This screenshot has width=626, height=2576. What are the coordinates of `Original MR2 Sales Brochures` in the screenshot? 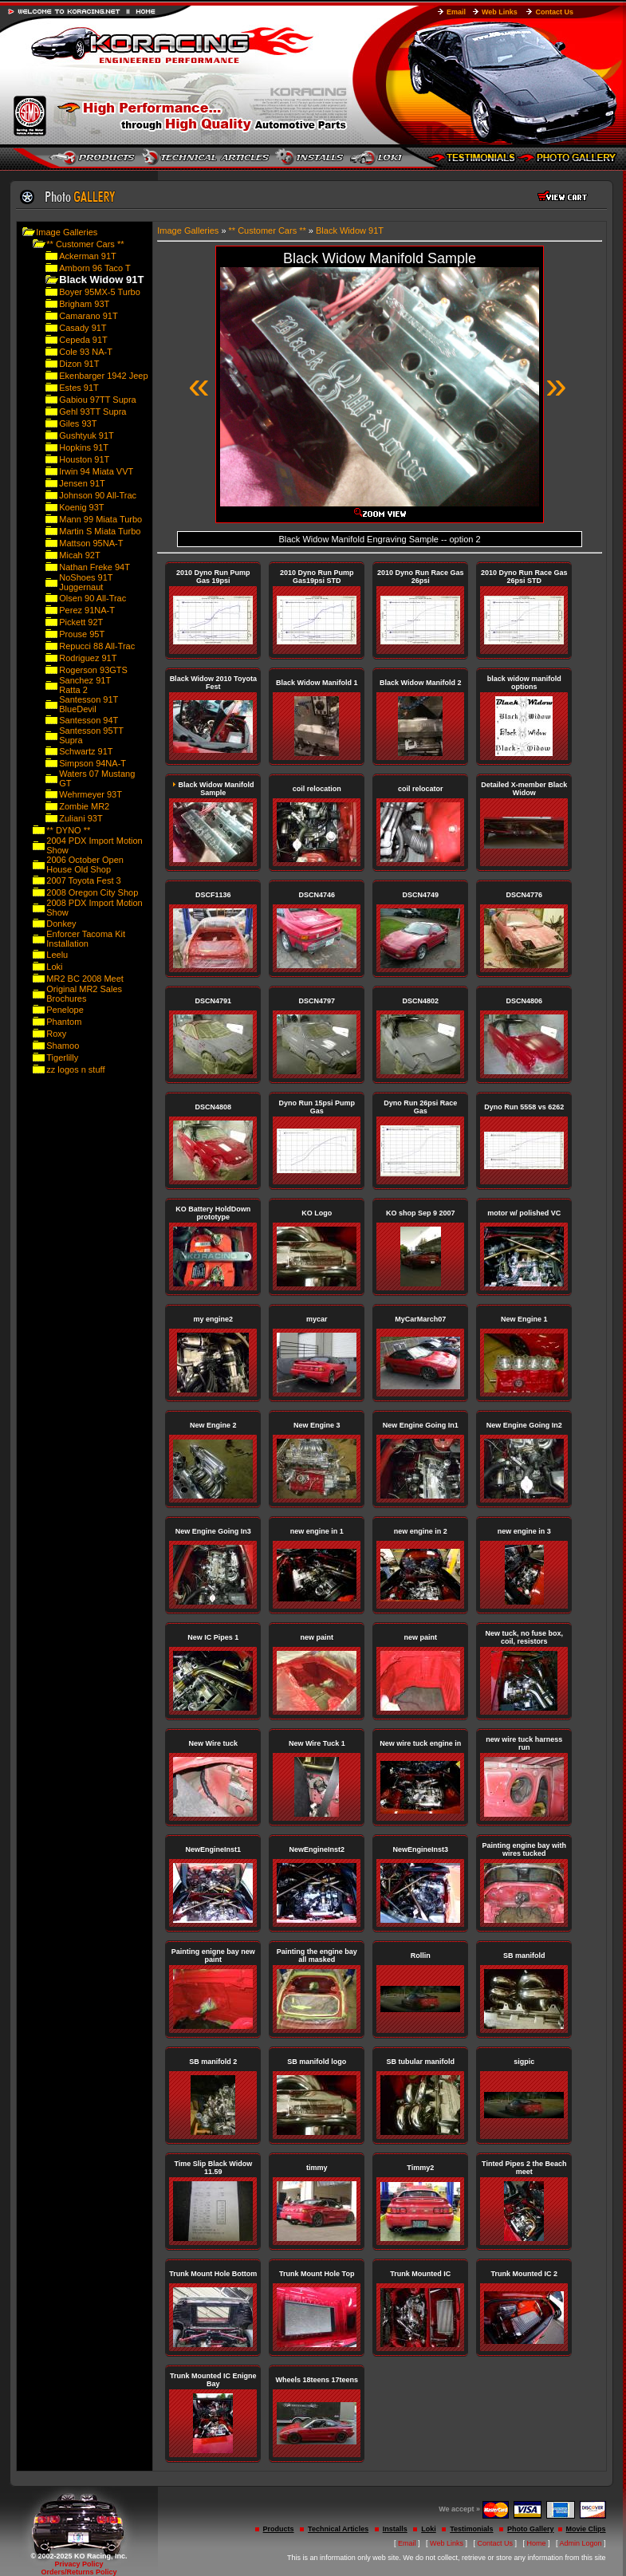 It's located at (84, 993).